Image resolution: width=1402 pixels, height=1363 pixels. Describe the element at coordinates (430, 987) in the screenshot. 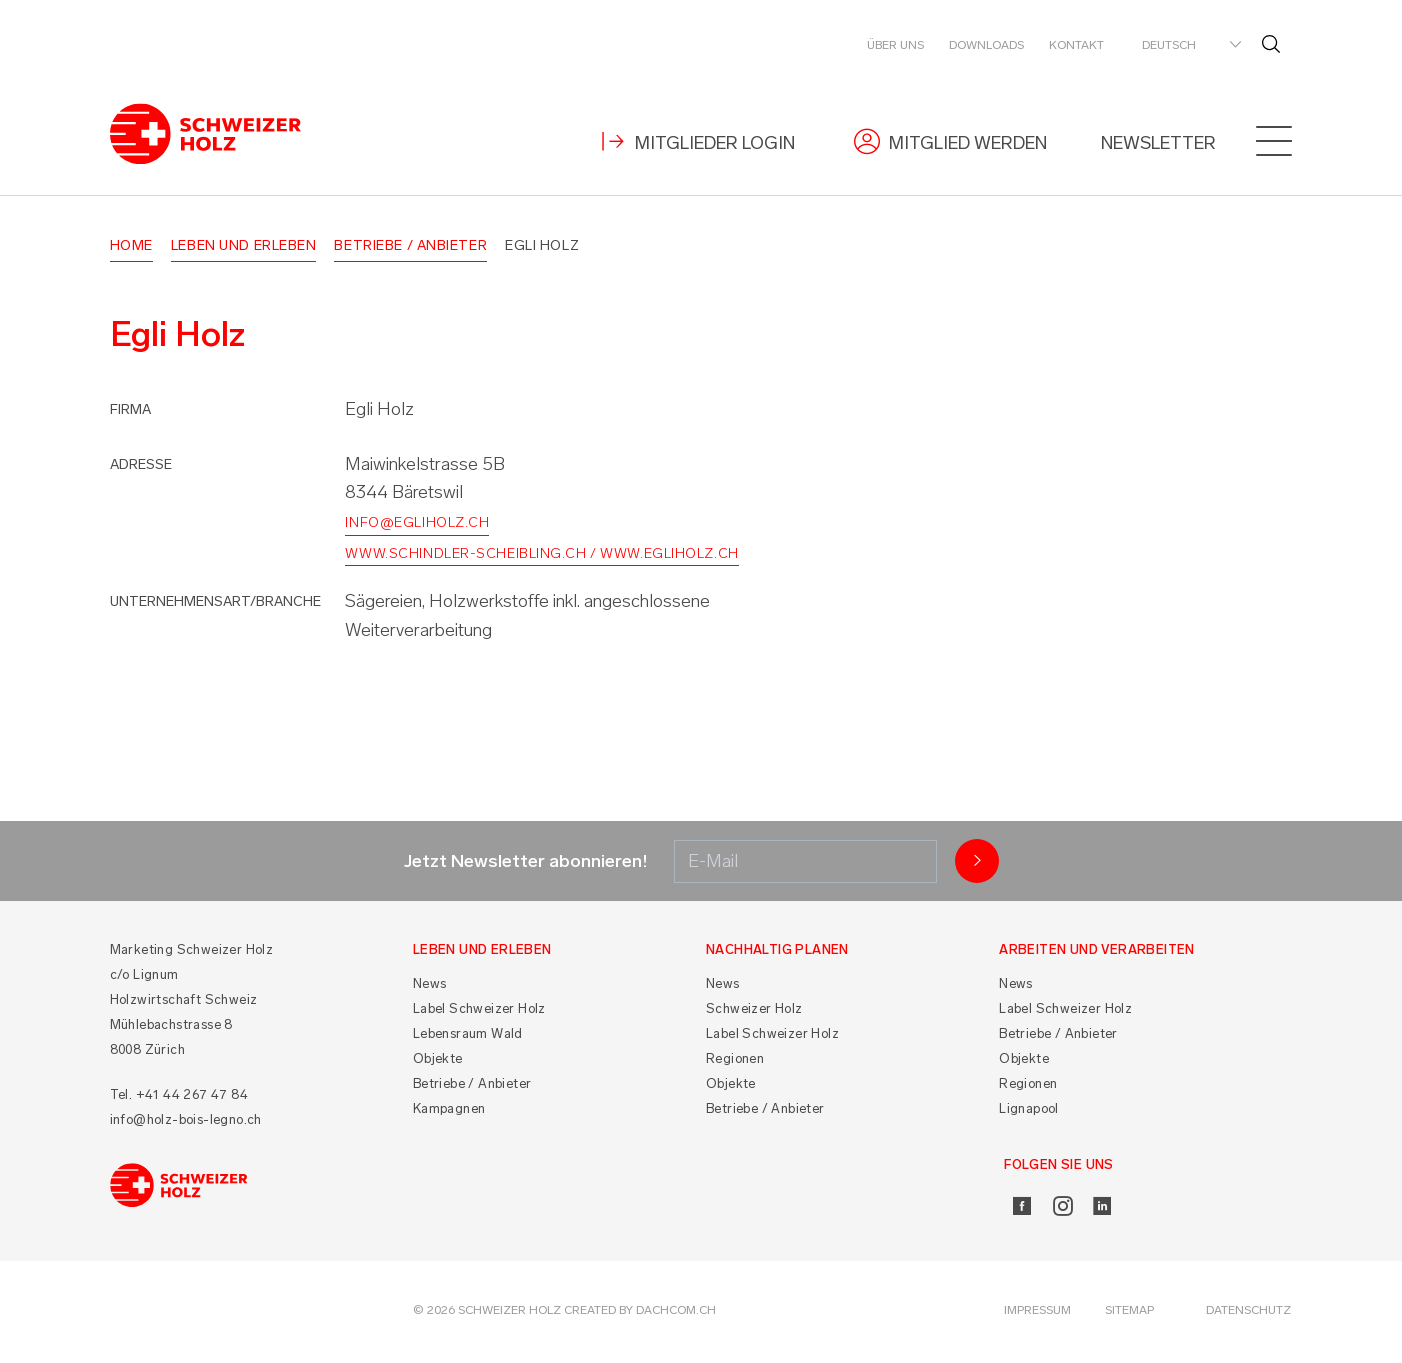

I see `News` at that location.